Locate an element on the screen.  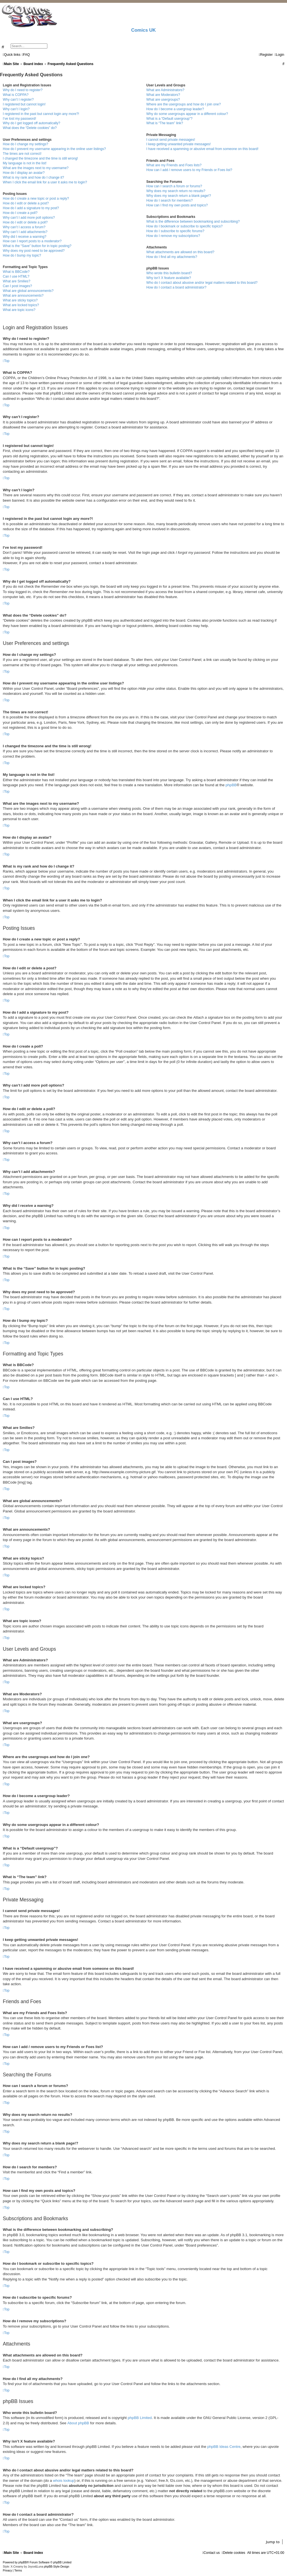
Who do I contact about abusive and/or legal matters related to this board? is located at coordinates (202, 283).